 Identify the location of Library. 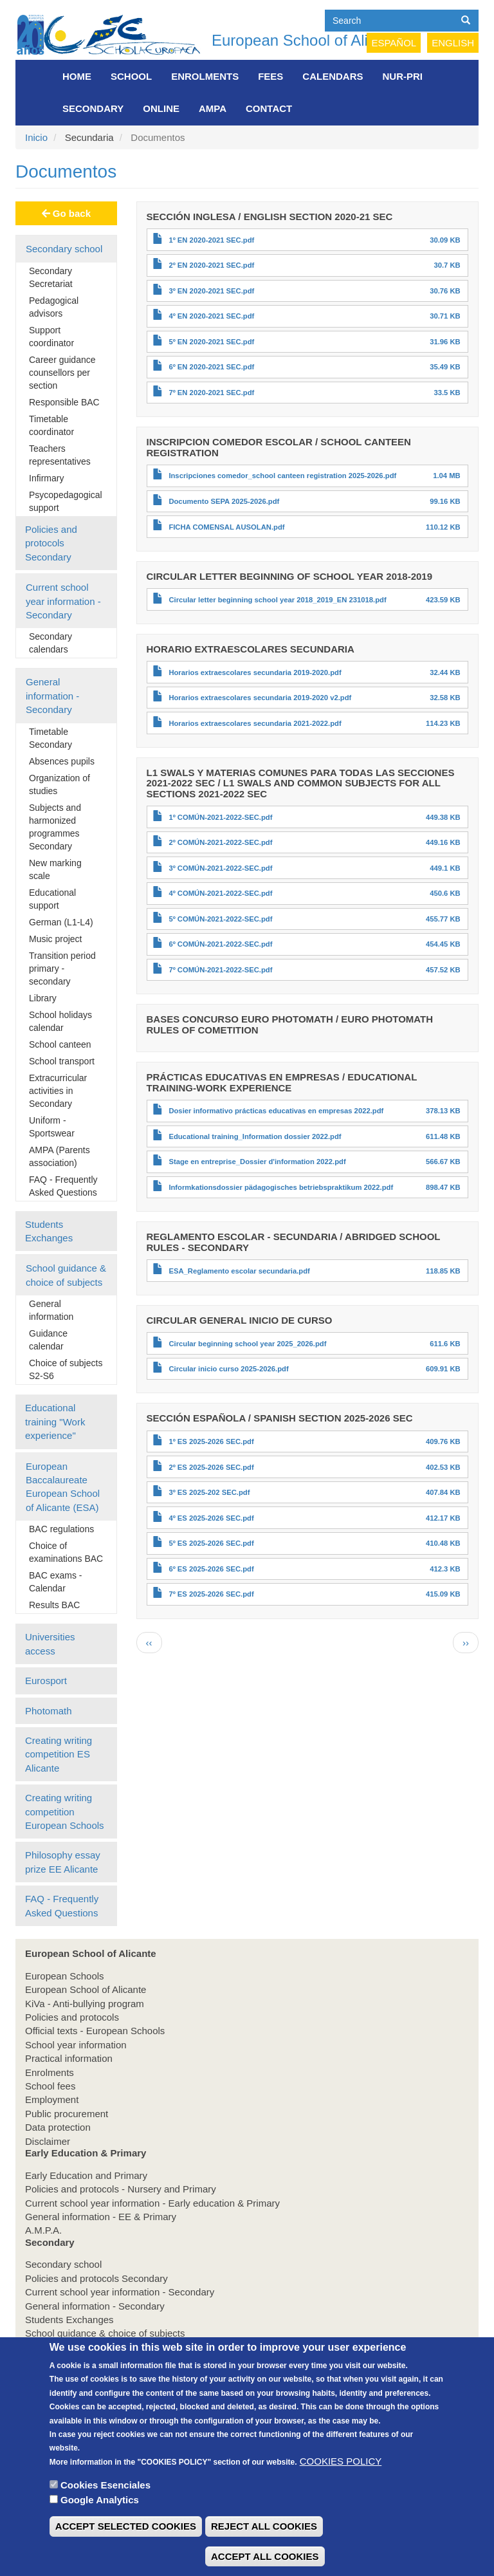
(43, 998).